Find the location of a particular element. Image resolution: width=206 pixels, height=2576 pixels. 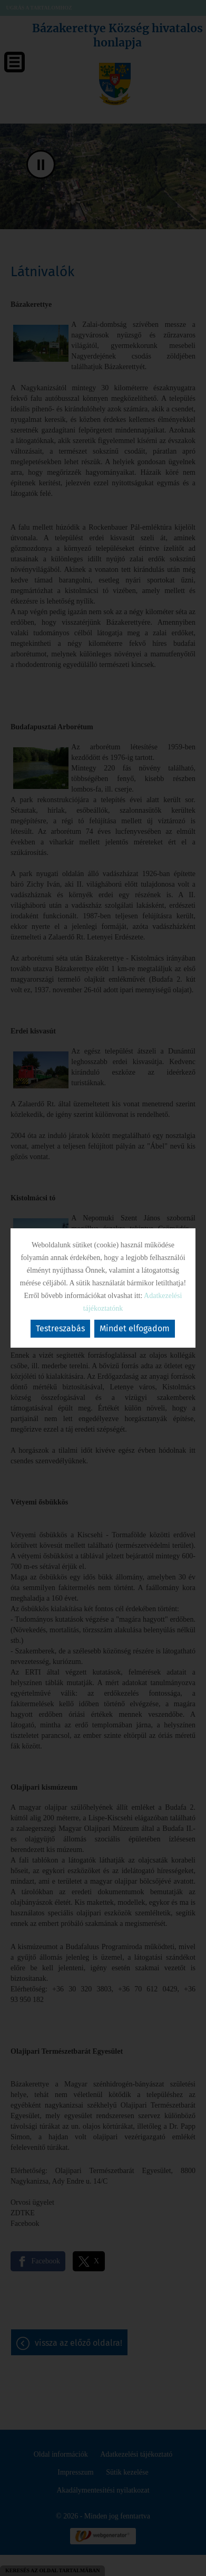

Testreszabás is located at coordinates (60, 1328).